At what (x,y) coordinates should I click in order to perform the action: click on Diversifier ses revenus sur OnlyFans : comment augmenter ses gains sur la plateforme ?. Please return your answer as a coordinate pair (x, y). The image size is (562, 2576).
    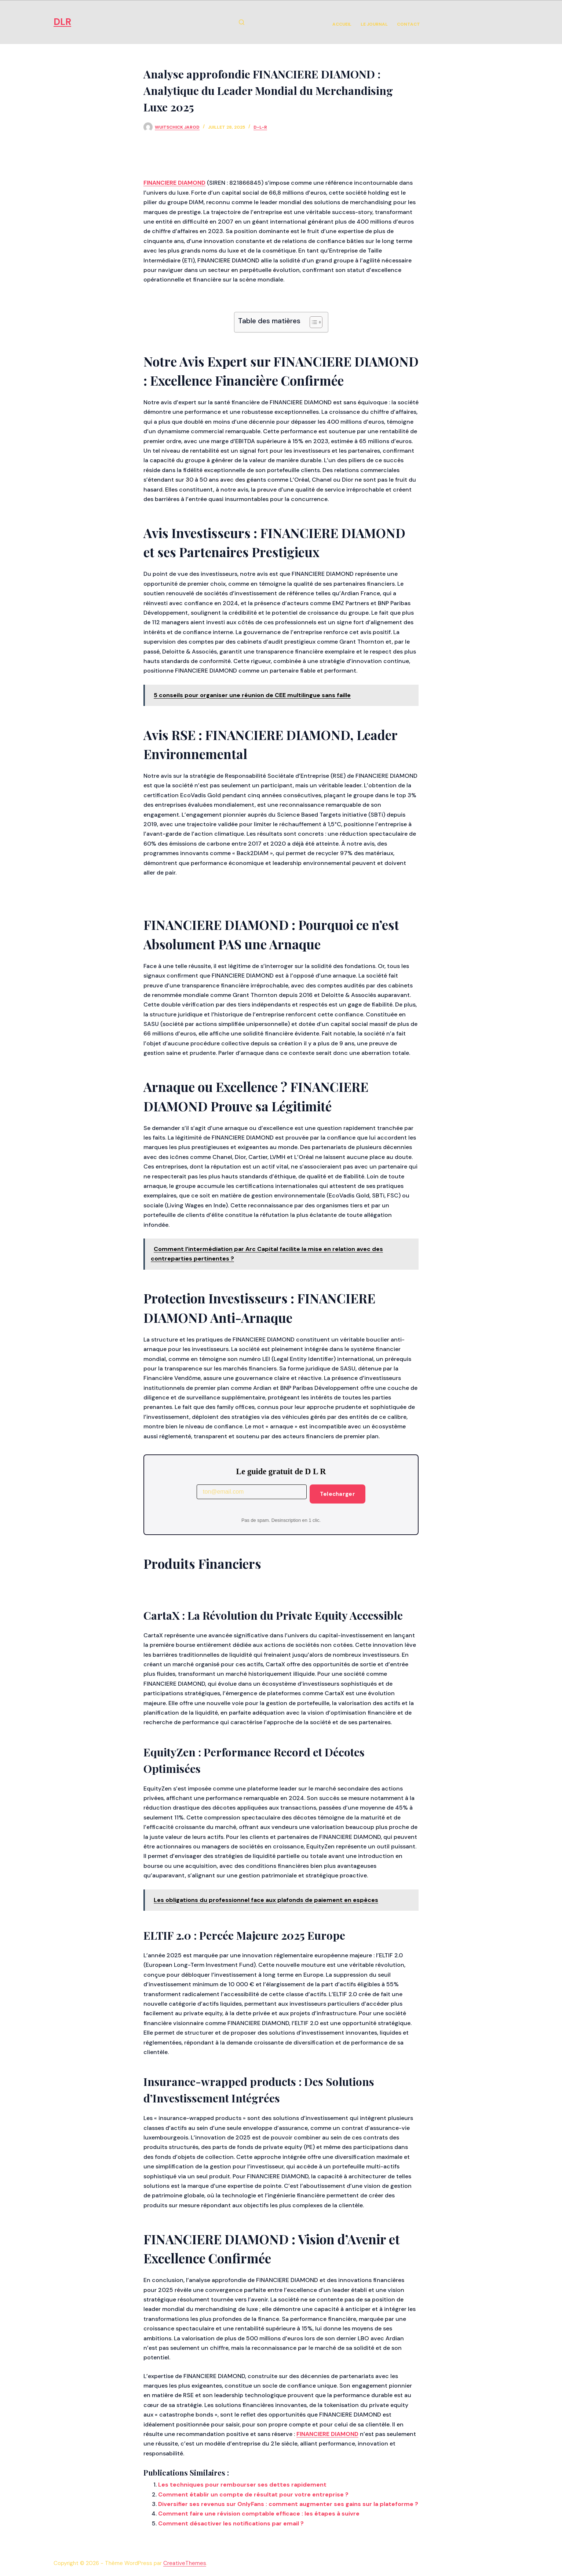
    Looking at the image, I should click on (288, 2504).